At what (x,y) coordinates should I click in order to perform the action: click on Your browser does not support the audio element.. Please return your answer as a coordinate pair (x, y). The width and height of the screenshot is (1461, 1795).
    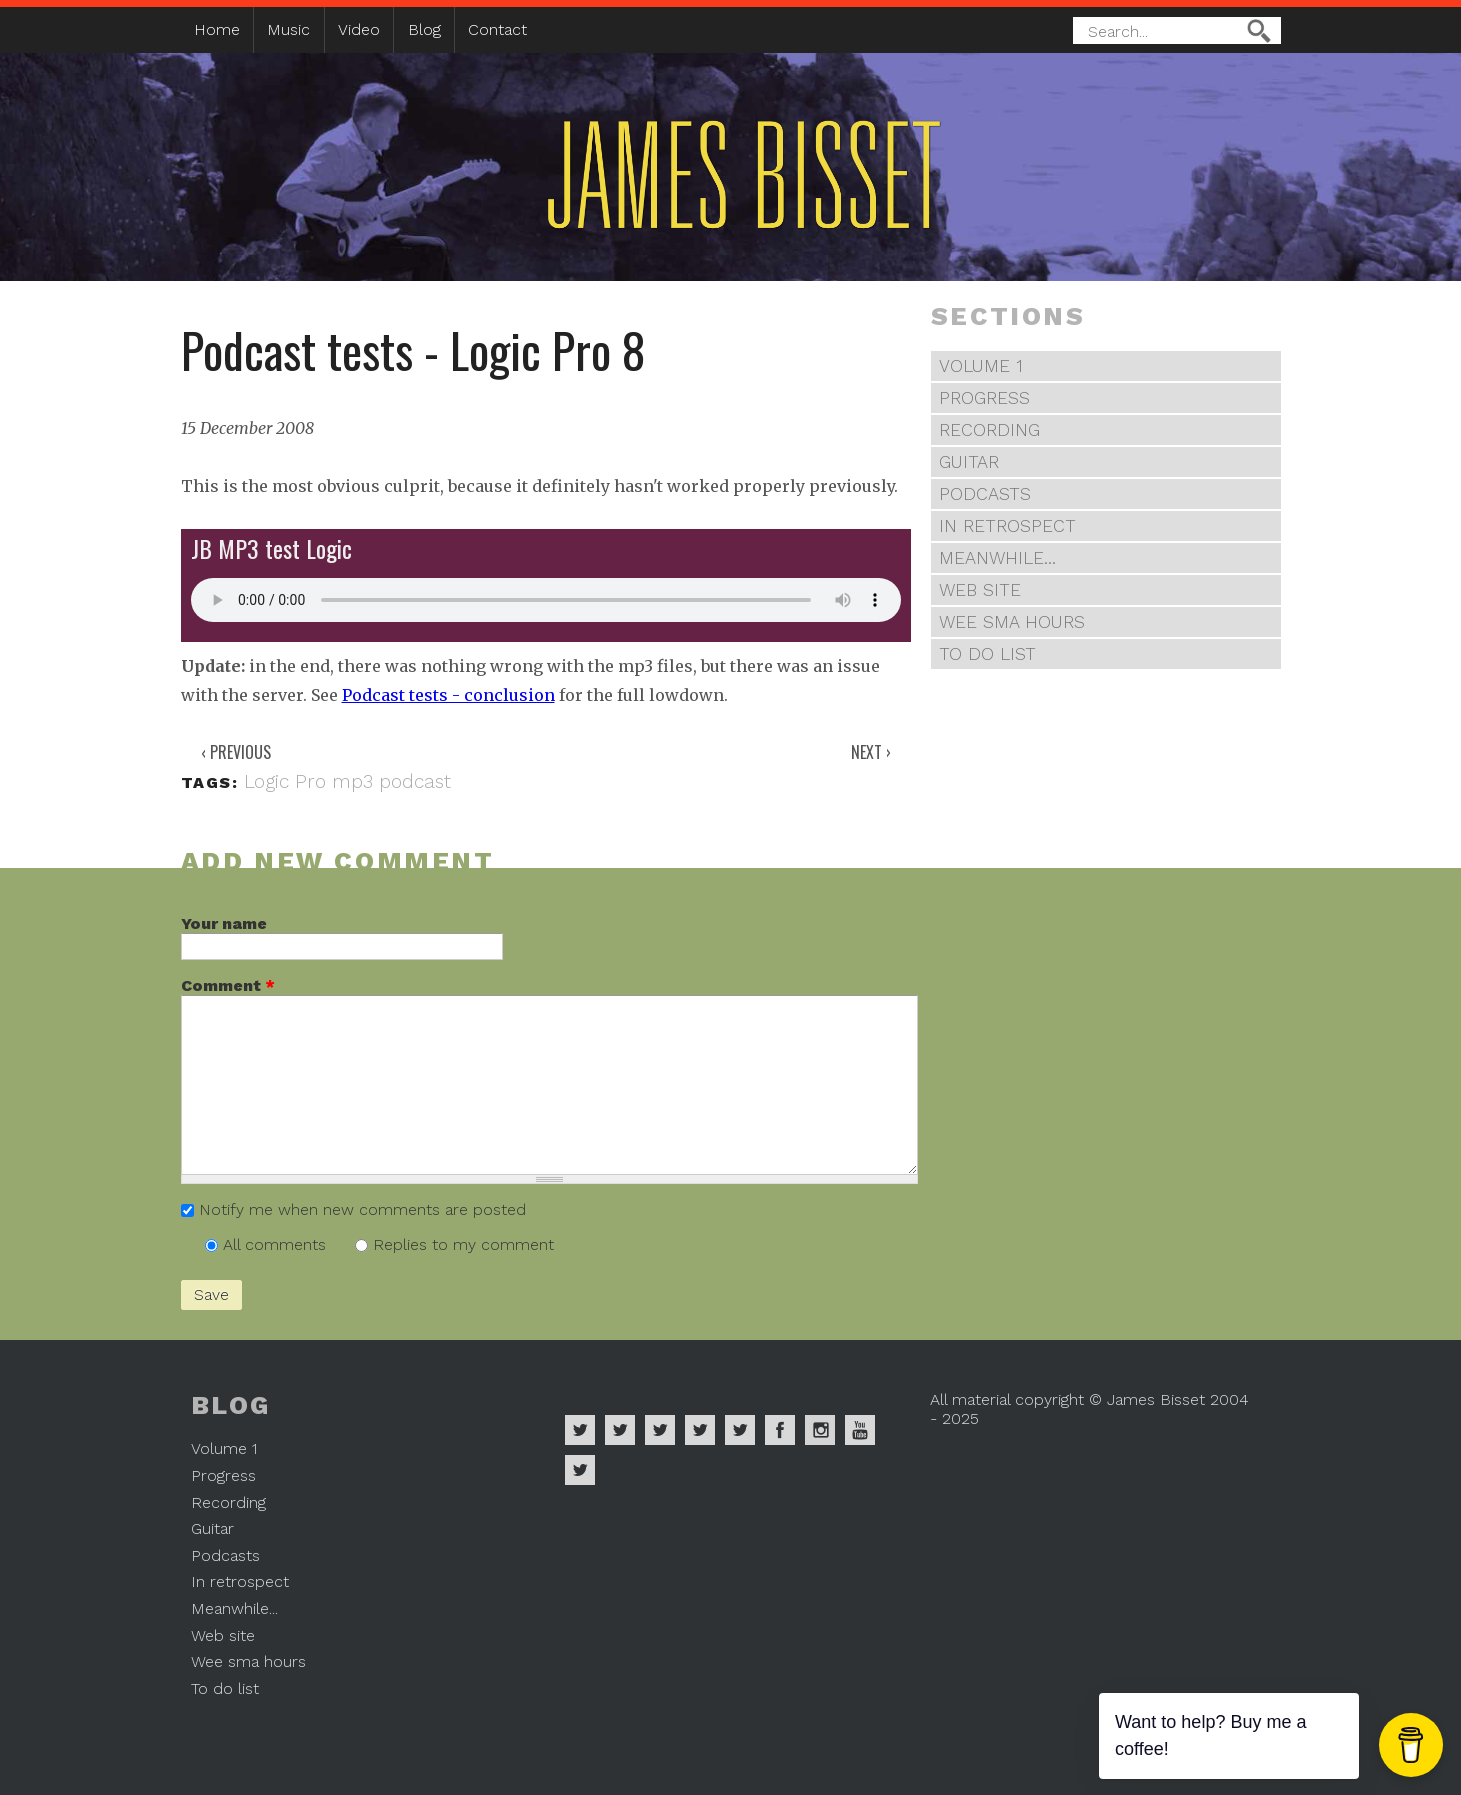
    Looking at the image, I should click on (546, 600).